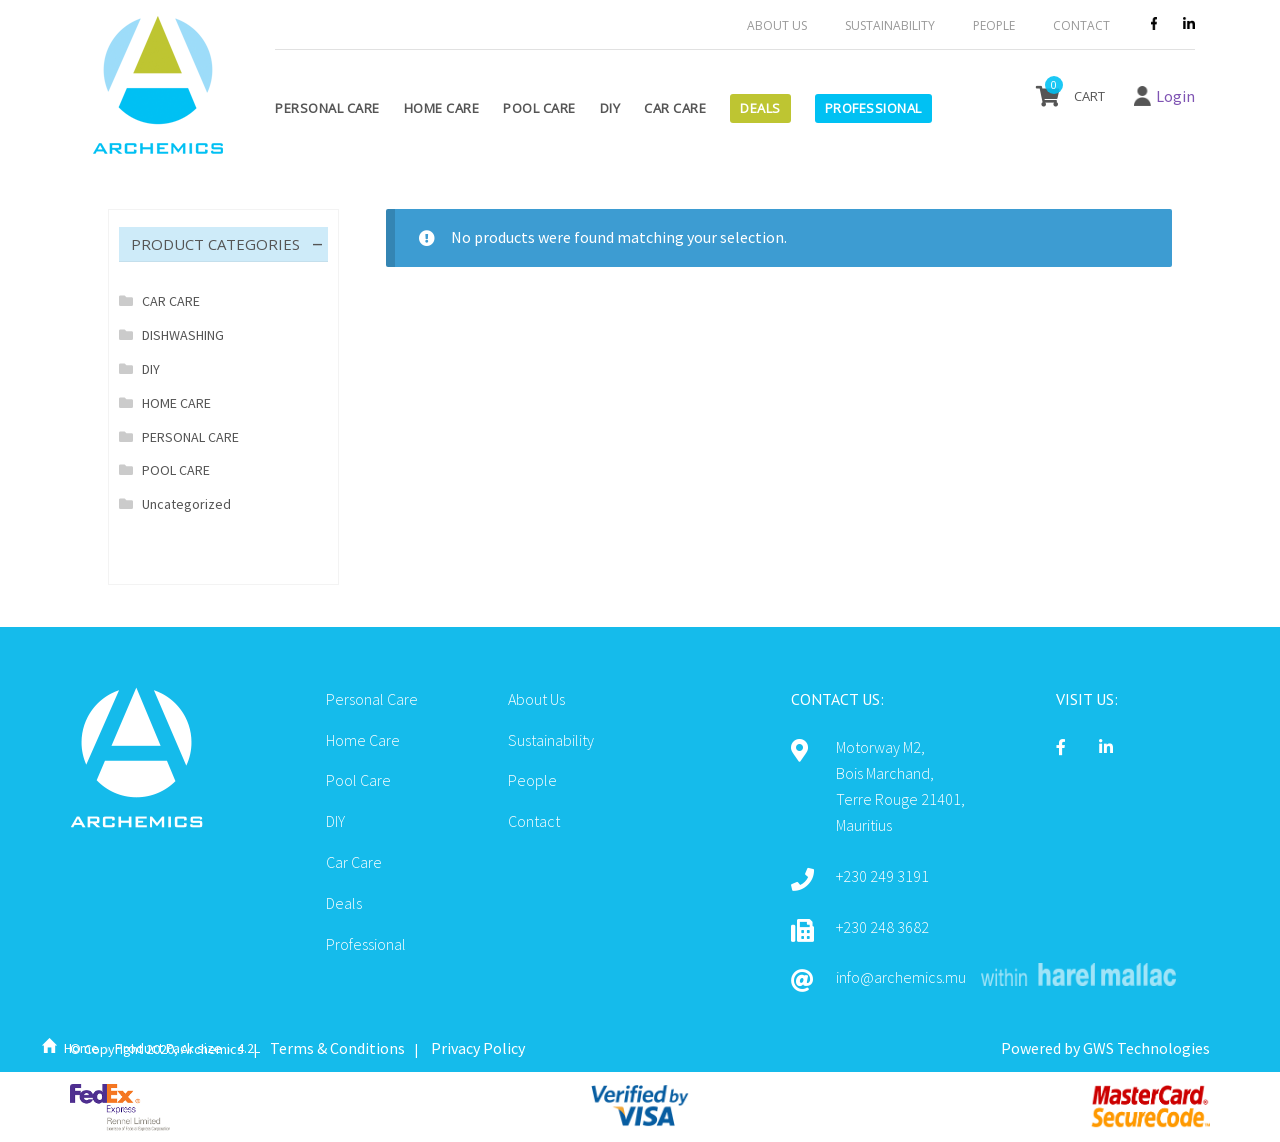  Describe the element at coordinates (337, 1048) in the screenshot. I see `Terms & Conditions` at that location.